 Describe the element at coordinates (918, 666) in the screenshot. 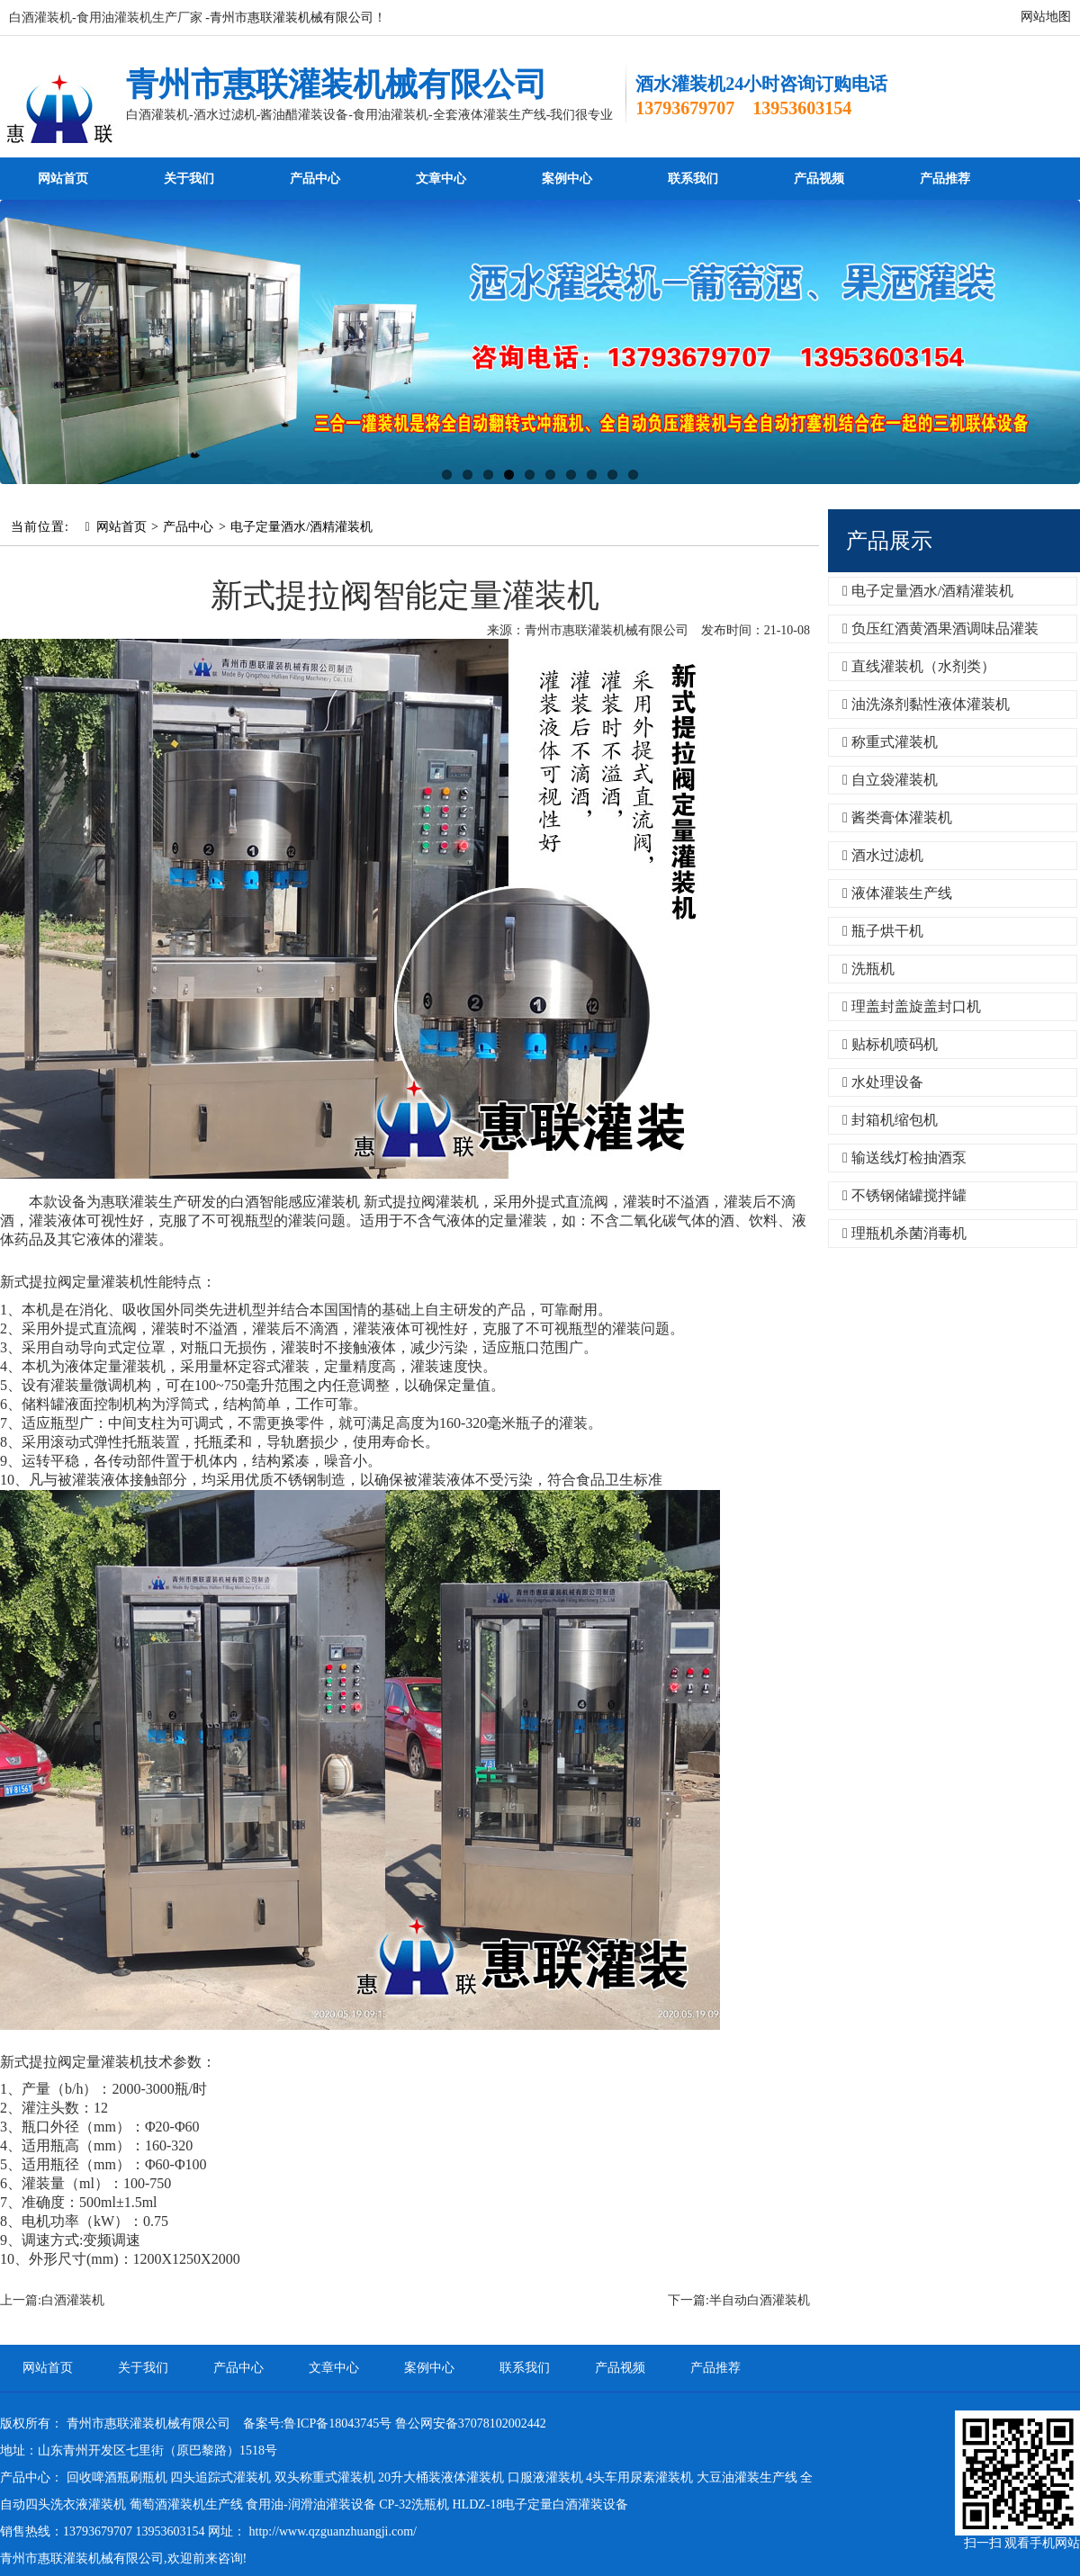

I see `直线灌装机（水剂类）` at that location.